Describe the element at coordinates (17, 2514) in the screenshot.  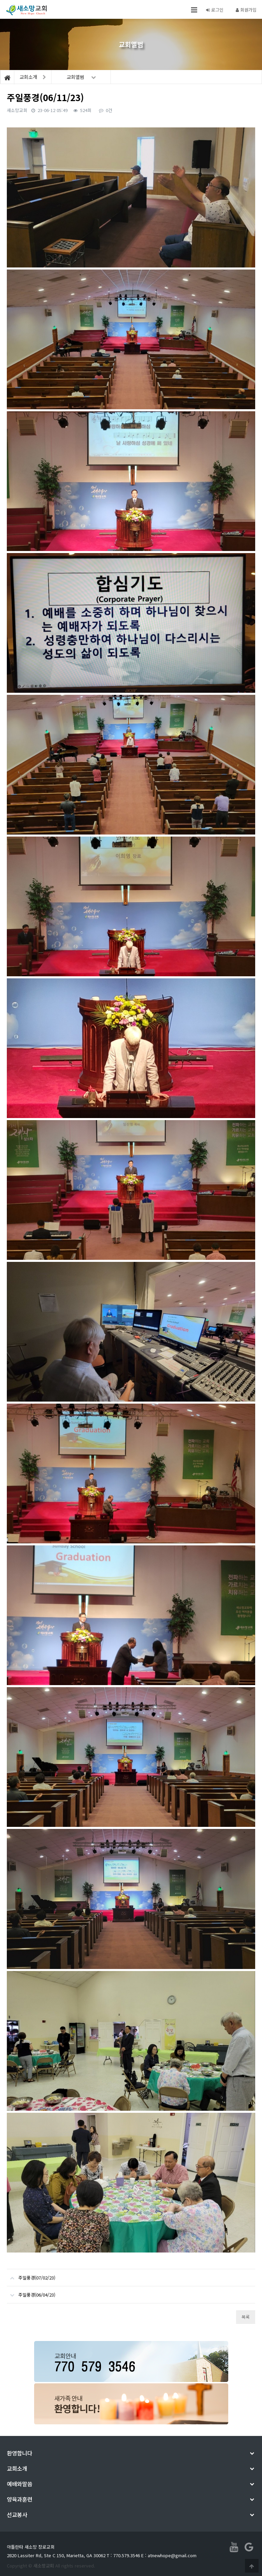
I see `선교봉사` at that location.